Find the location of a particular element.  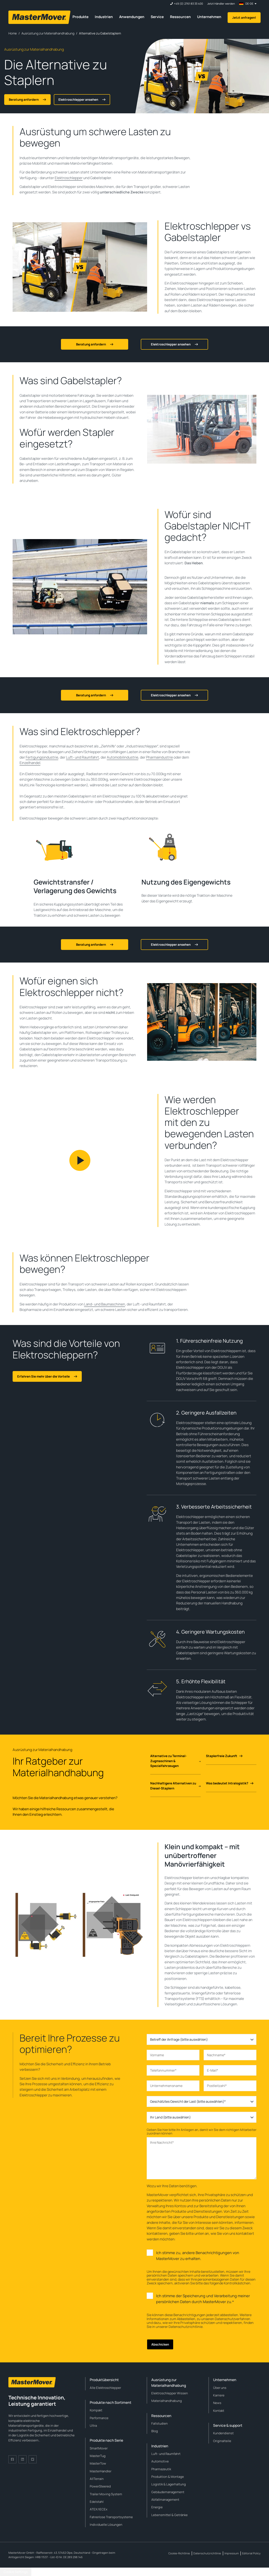

Fertigungsindustrie is located at coordinates (42, 757).